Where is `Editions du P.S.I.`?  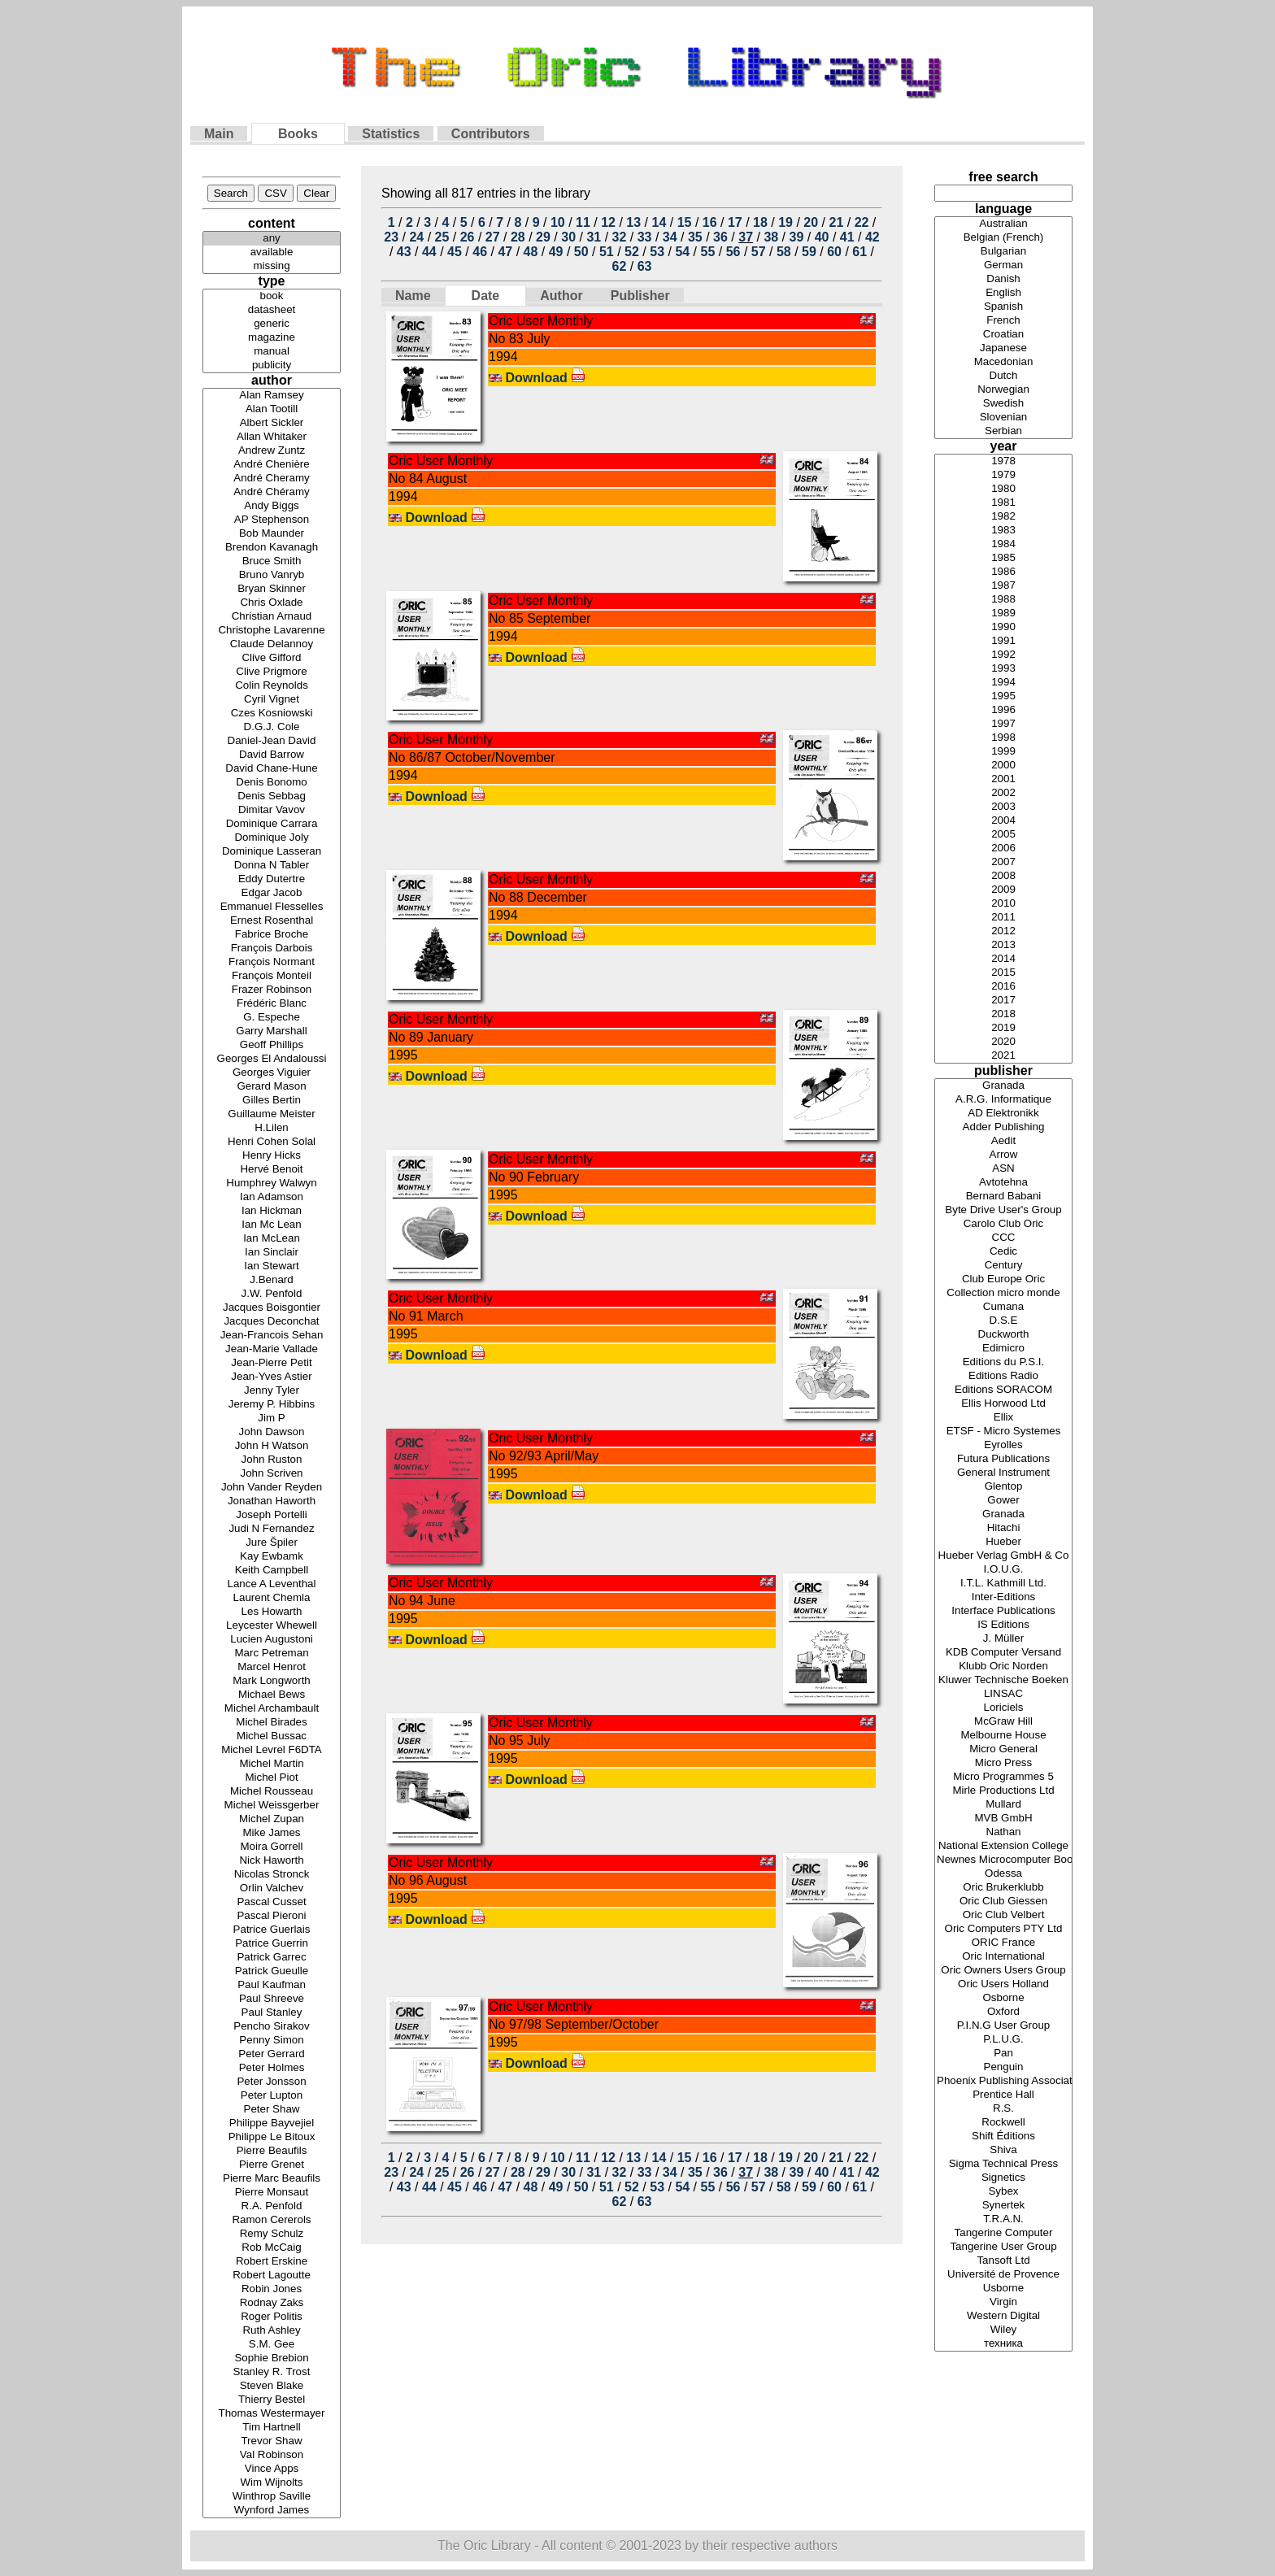
Editions du P.S.I. is located at coordinates (1003, 1362).